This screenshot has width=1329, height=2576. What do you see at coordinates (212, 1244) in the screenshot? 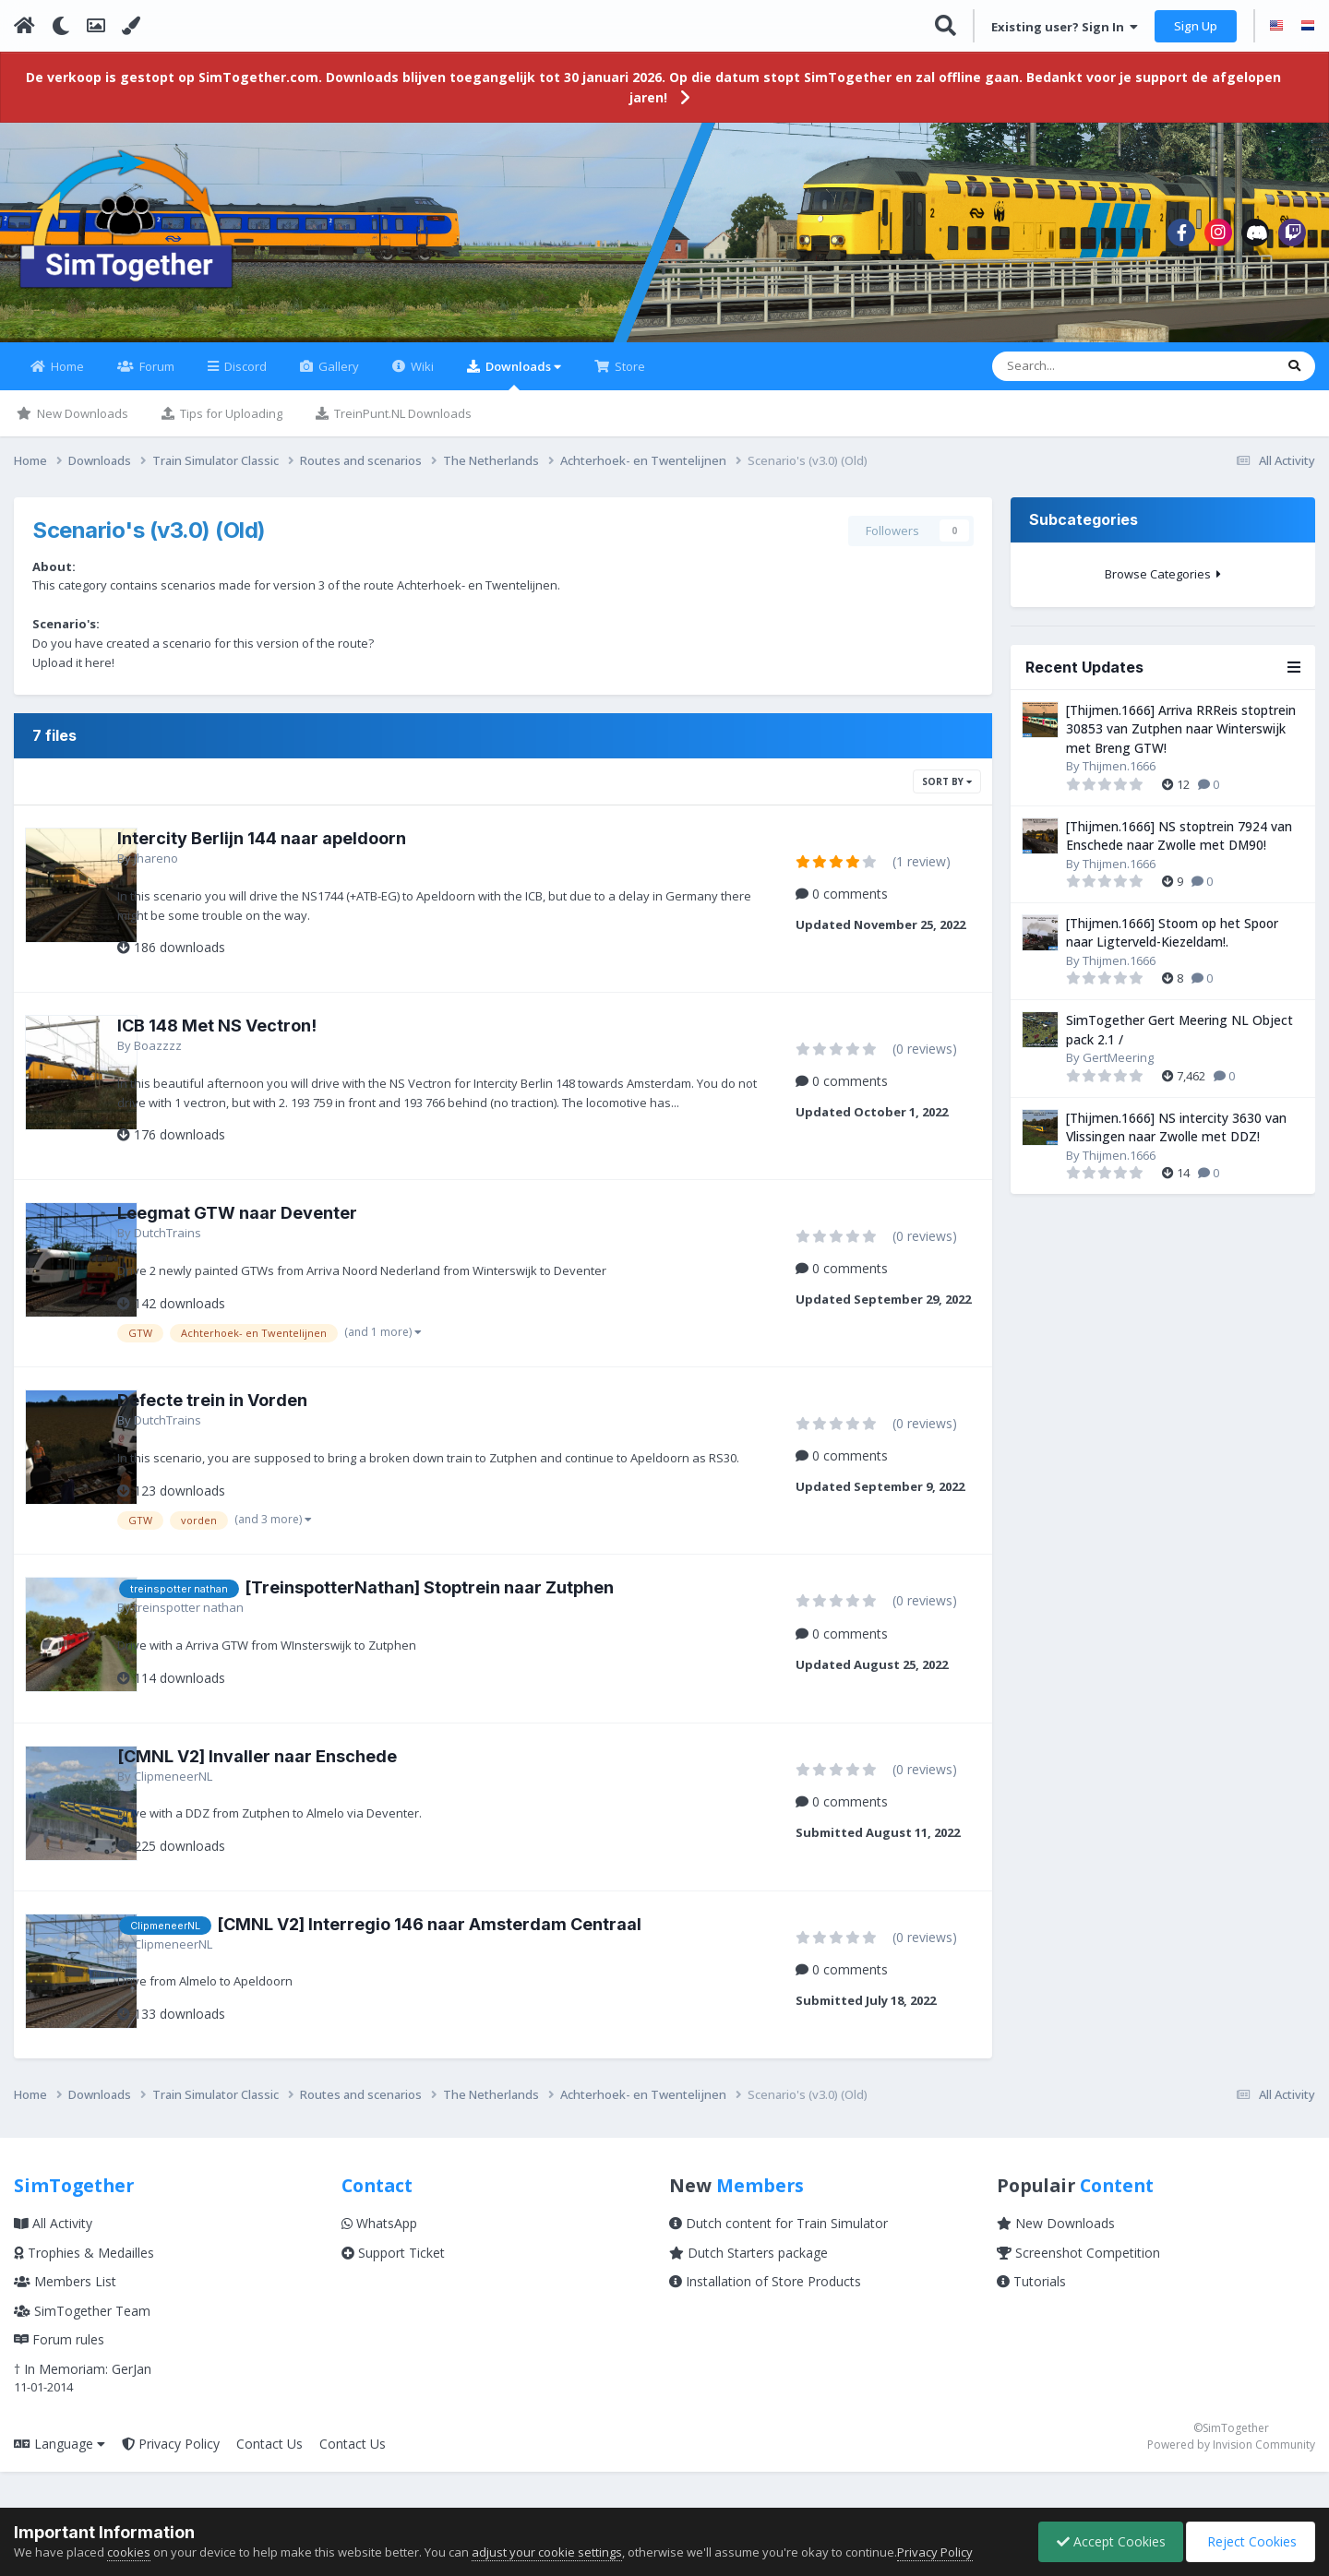
I see `DutchTrains` at bounding box center [212, 1244].